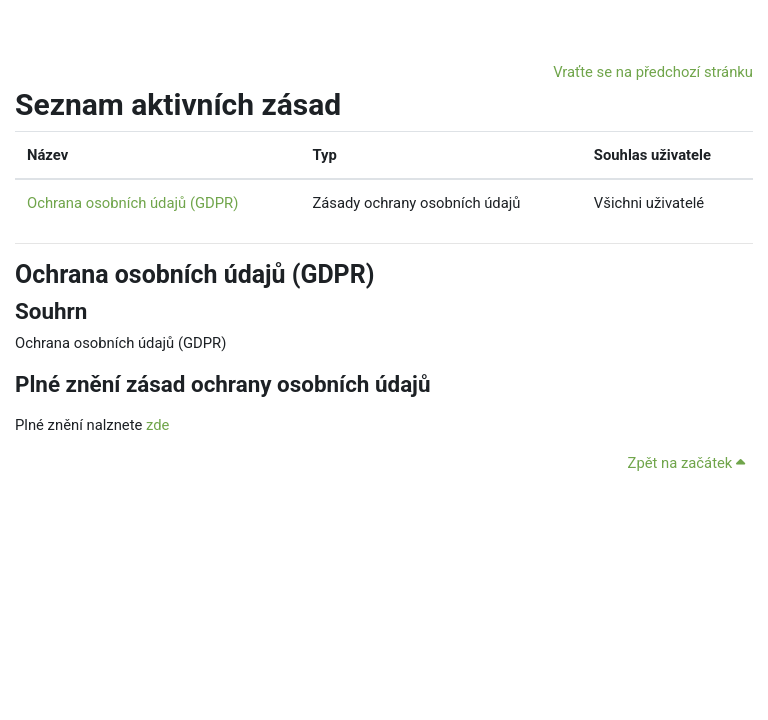 The image size is (768, 720). Describe the element at coordinates (132, 203) in the screenshot. I see `Ochrana osobních údajů (GDPR)` at that location.